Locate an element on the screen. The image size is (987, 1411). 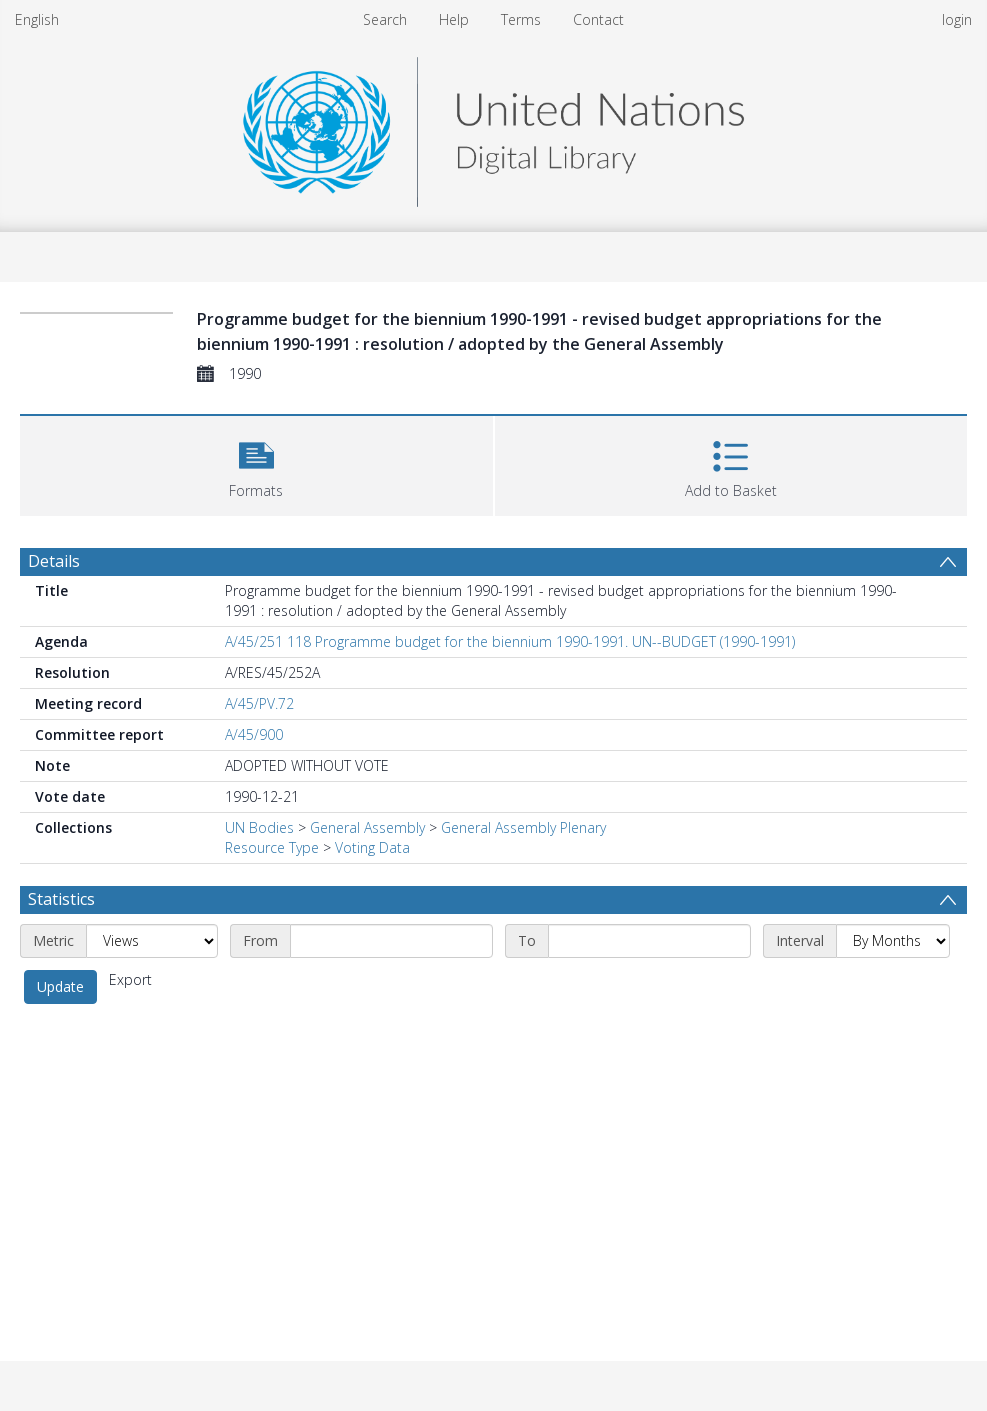
[button] is located at coordinates (256, 463).